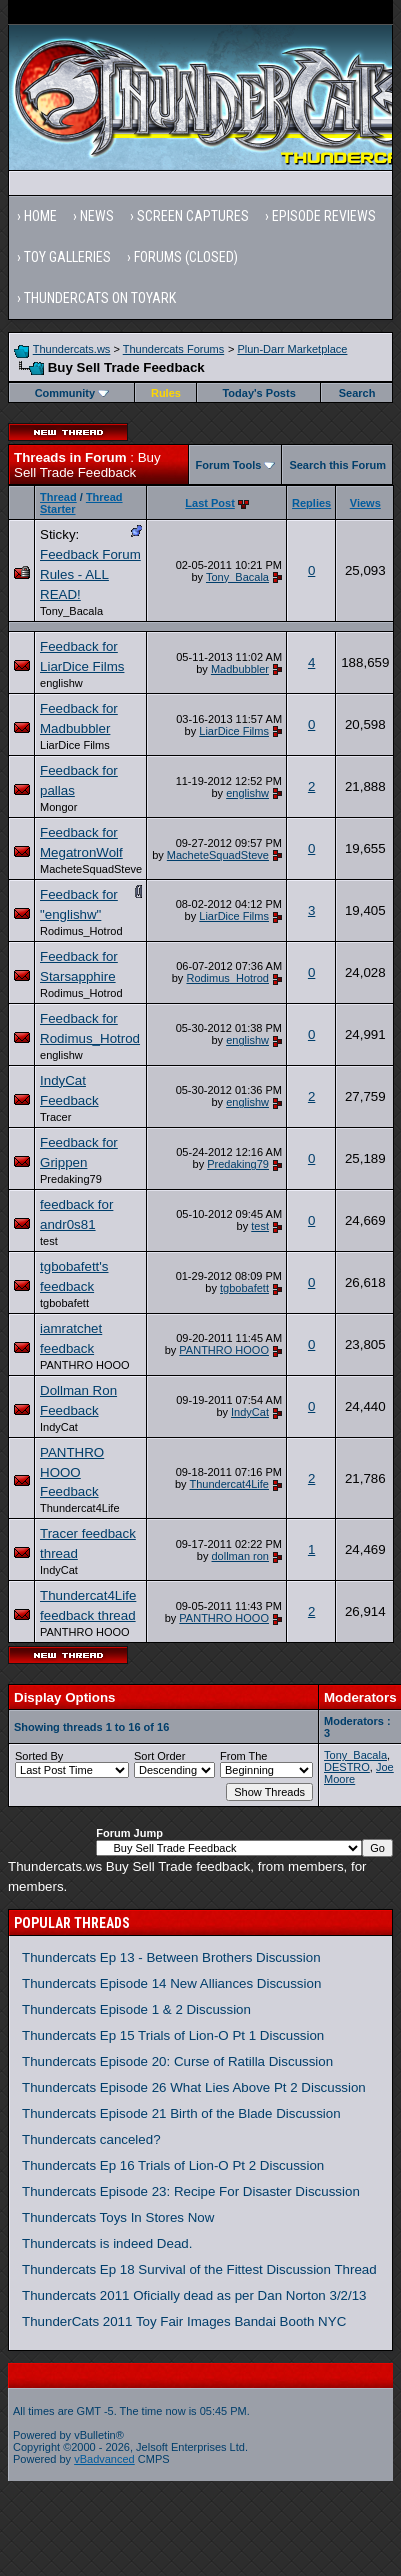  What do you see at coordinates (118, 2217) in the screenshot?
I see `Thundercats Toys In Stores Now` at bounding box center [118, 2217].